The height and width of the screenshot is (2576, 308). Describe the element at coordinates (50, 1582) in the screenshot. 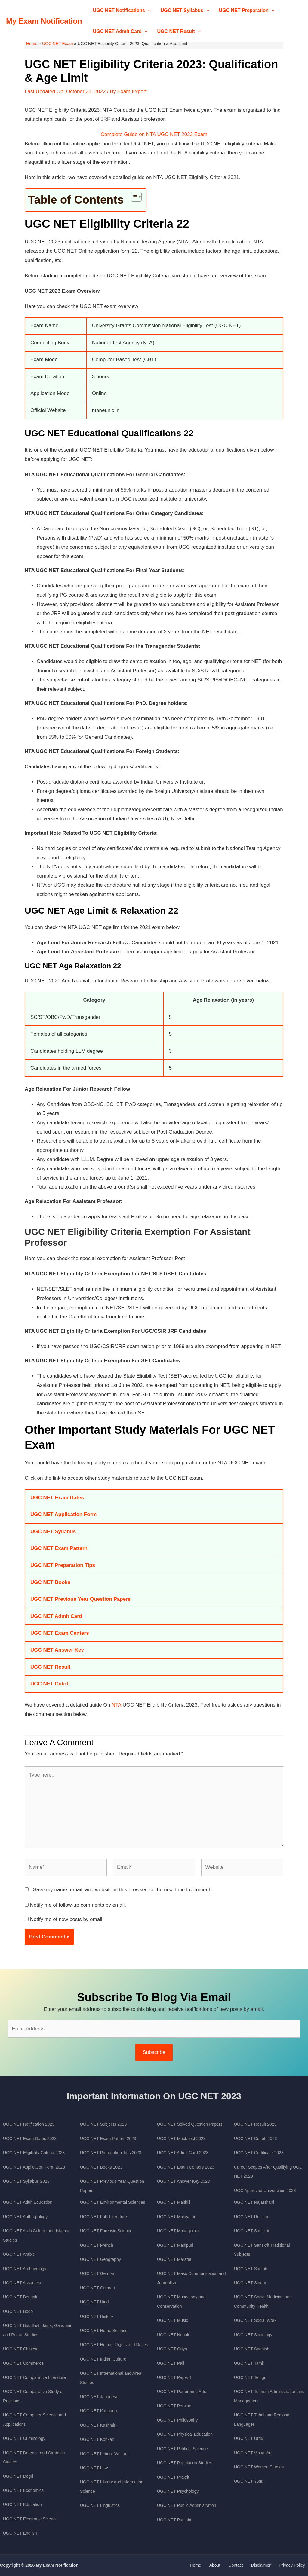

I see `UGC NET Books` at that location.